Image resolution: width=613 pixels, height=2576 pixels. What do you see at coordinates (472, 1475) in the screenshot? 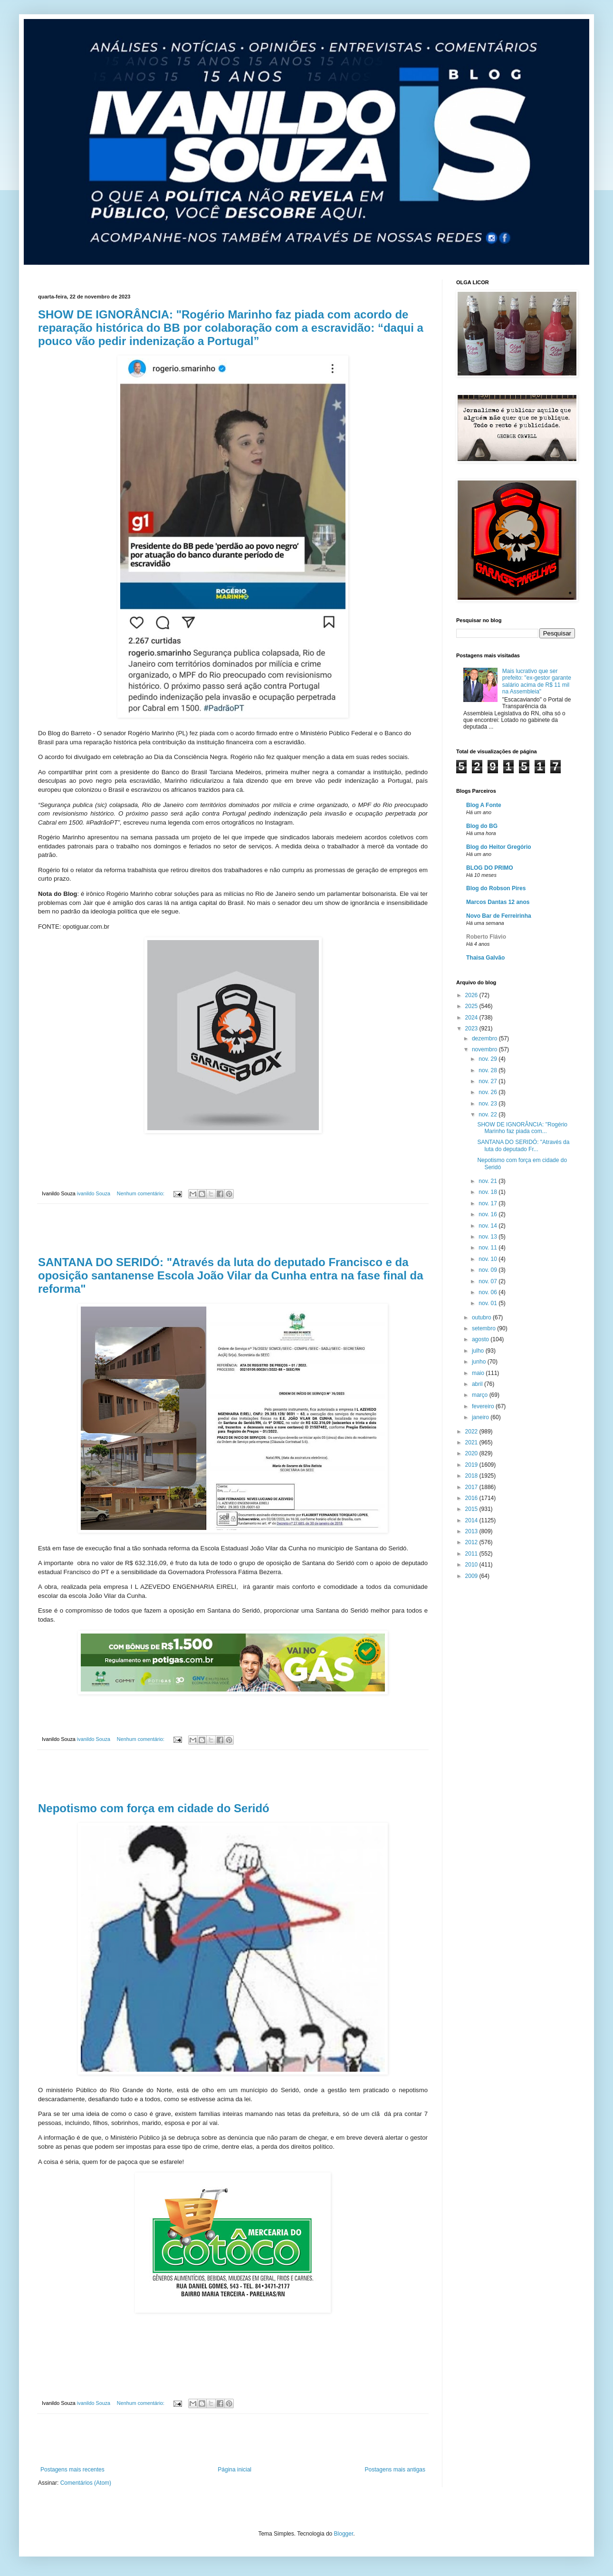
I see `2018` at bounding box center [472, 1475].